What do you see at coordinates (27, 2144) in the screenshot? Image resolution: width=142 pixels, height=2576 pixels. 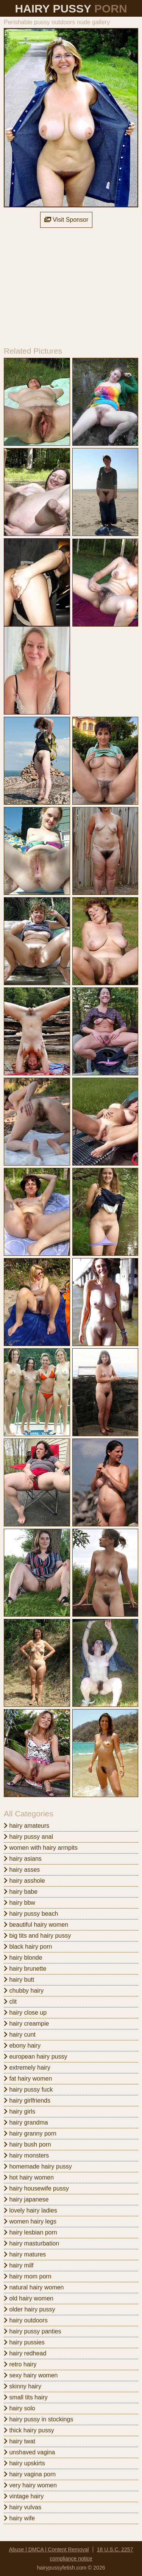 I see `hairy bush porn` at bounding box center [27, 2144].